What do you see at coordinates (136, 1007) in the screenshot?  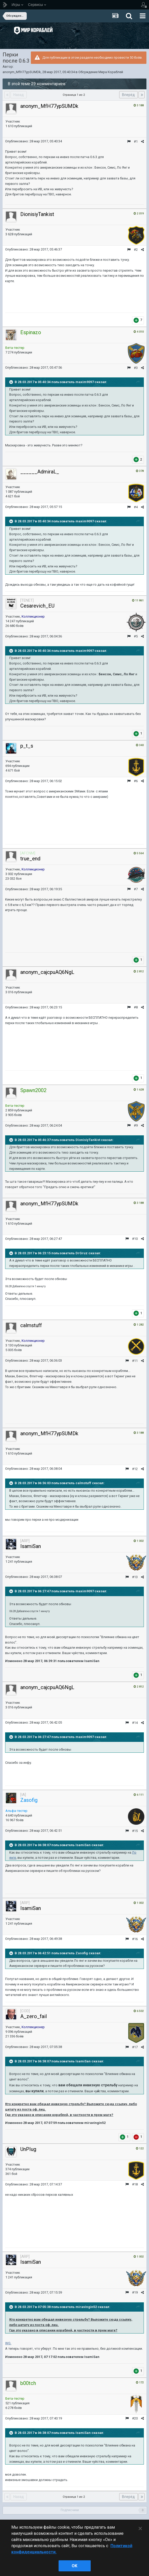 I see `#8` at bounding box center [136, 1007].